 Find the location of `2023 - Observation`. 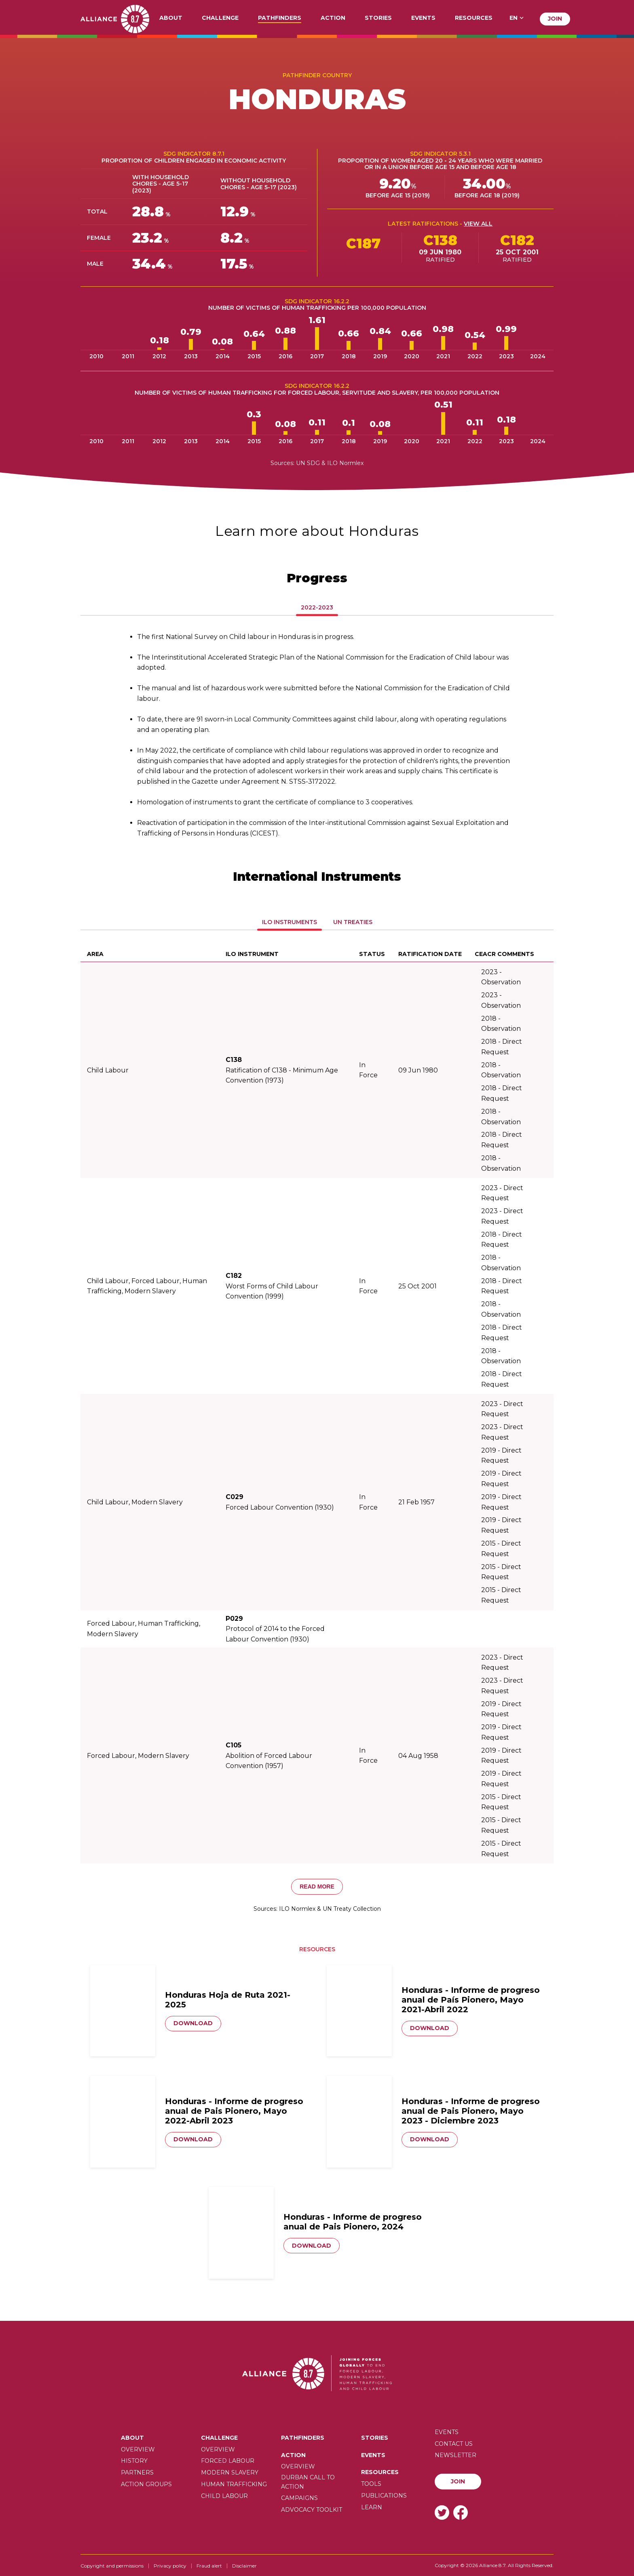

2023 - Observation is located at coordinates (501, 977).